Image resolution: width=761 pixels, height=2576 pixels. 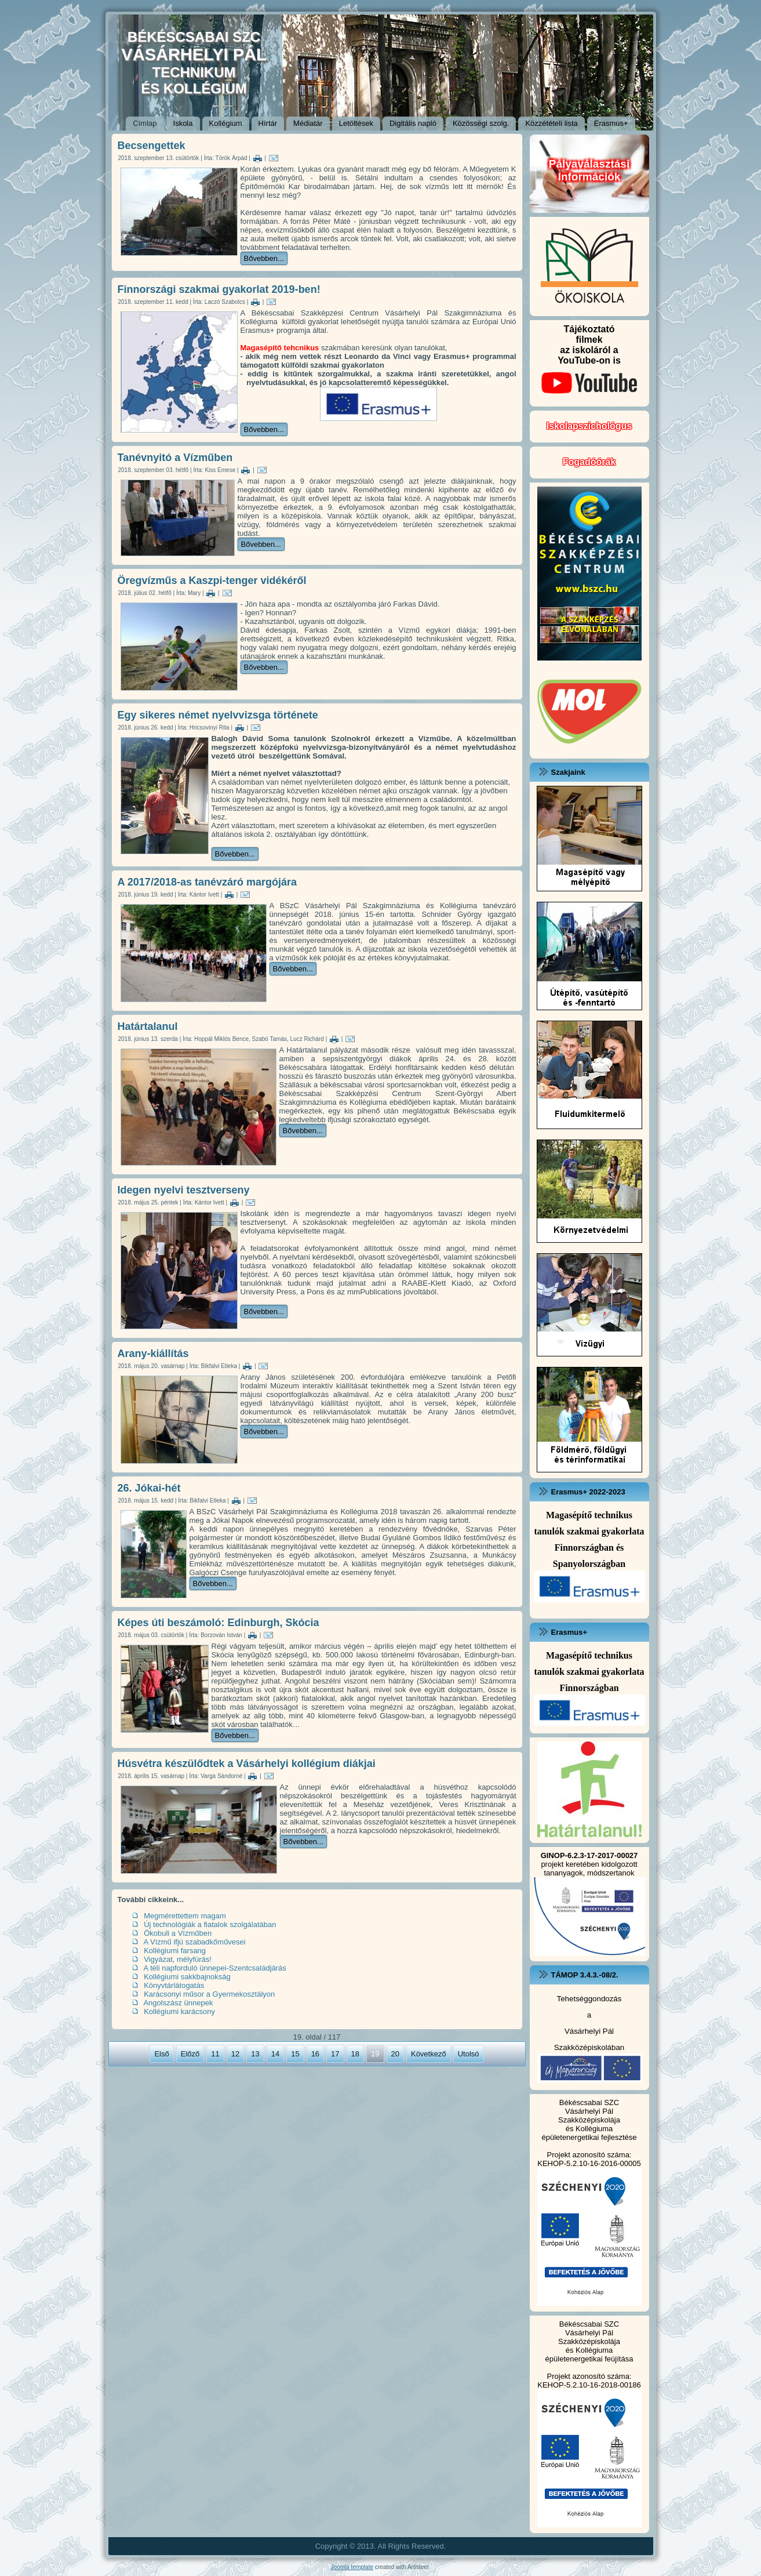 I want to click on A téli napforduló ünnepei-Szentcsaládjárás, so click(x=214, y=1968).